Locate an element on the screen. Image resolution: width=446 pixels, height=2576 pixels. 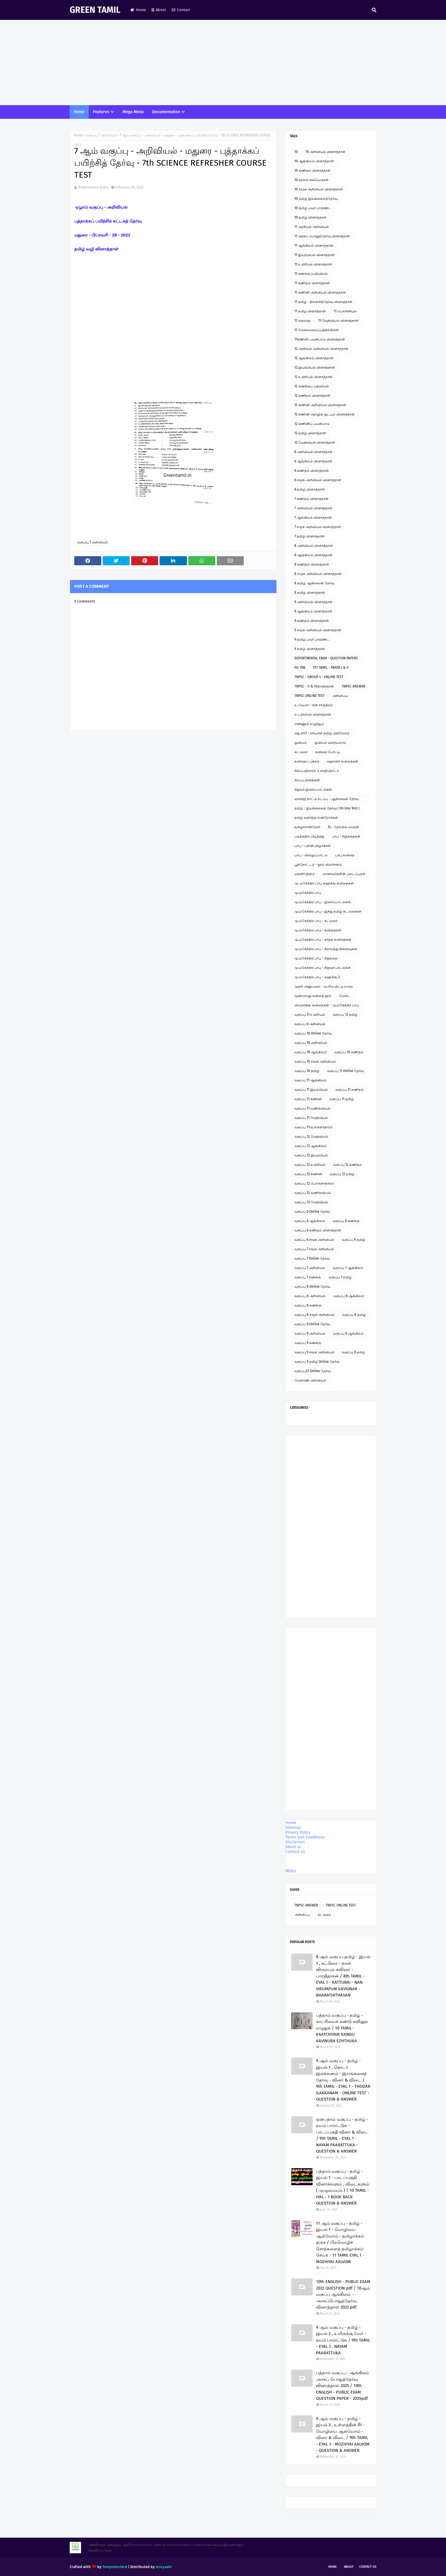
9 ஆங்கிலம் வினாத்தாள் is located at coordinates (313, 611).